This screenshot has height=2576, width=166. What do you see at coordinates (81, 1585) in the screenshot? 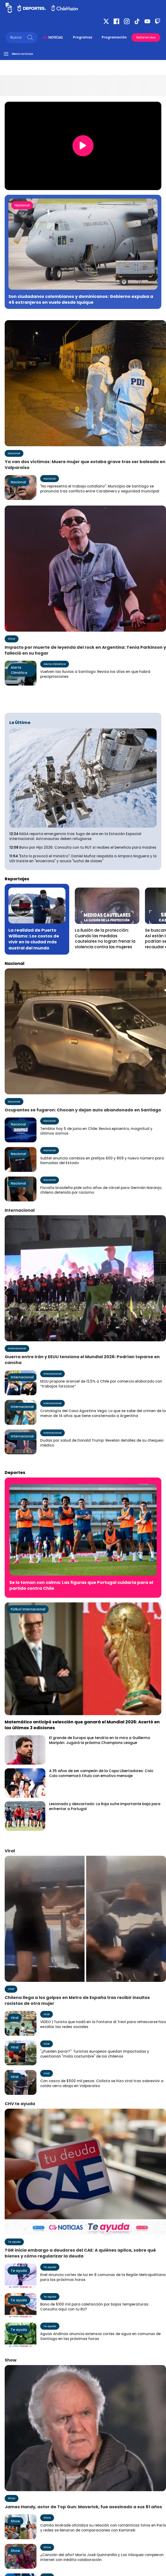
I see `Se lo toman con calma: Las figuras que Portugal cuidaría para el partido contra Chile` at bounding box center [81, 1585].